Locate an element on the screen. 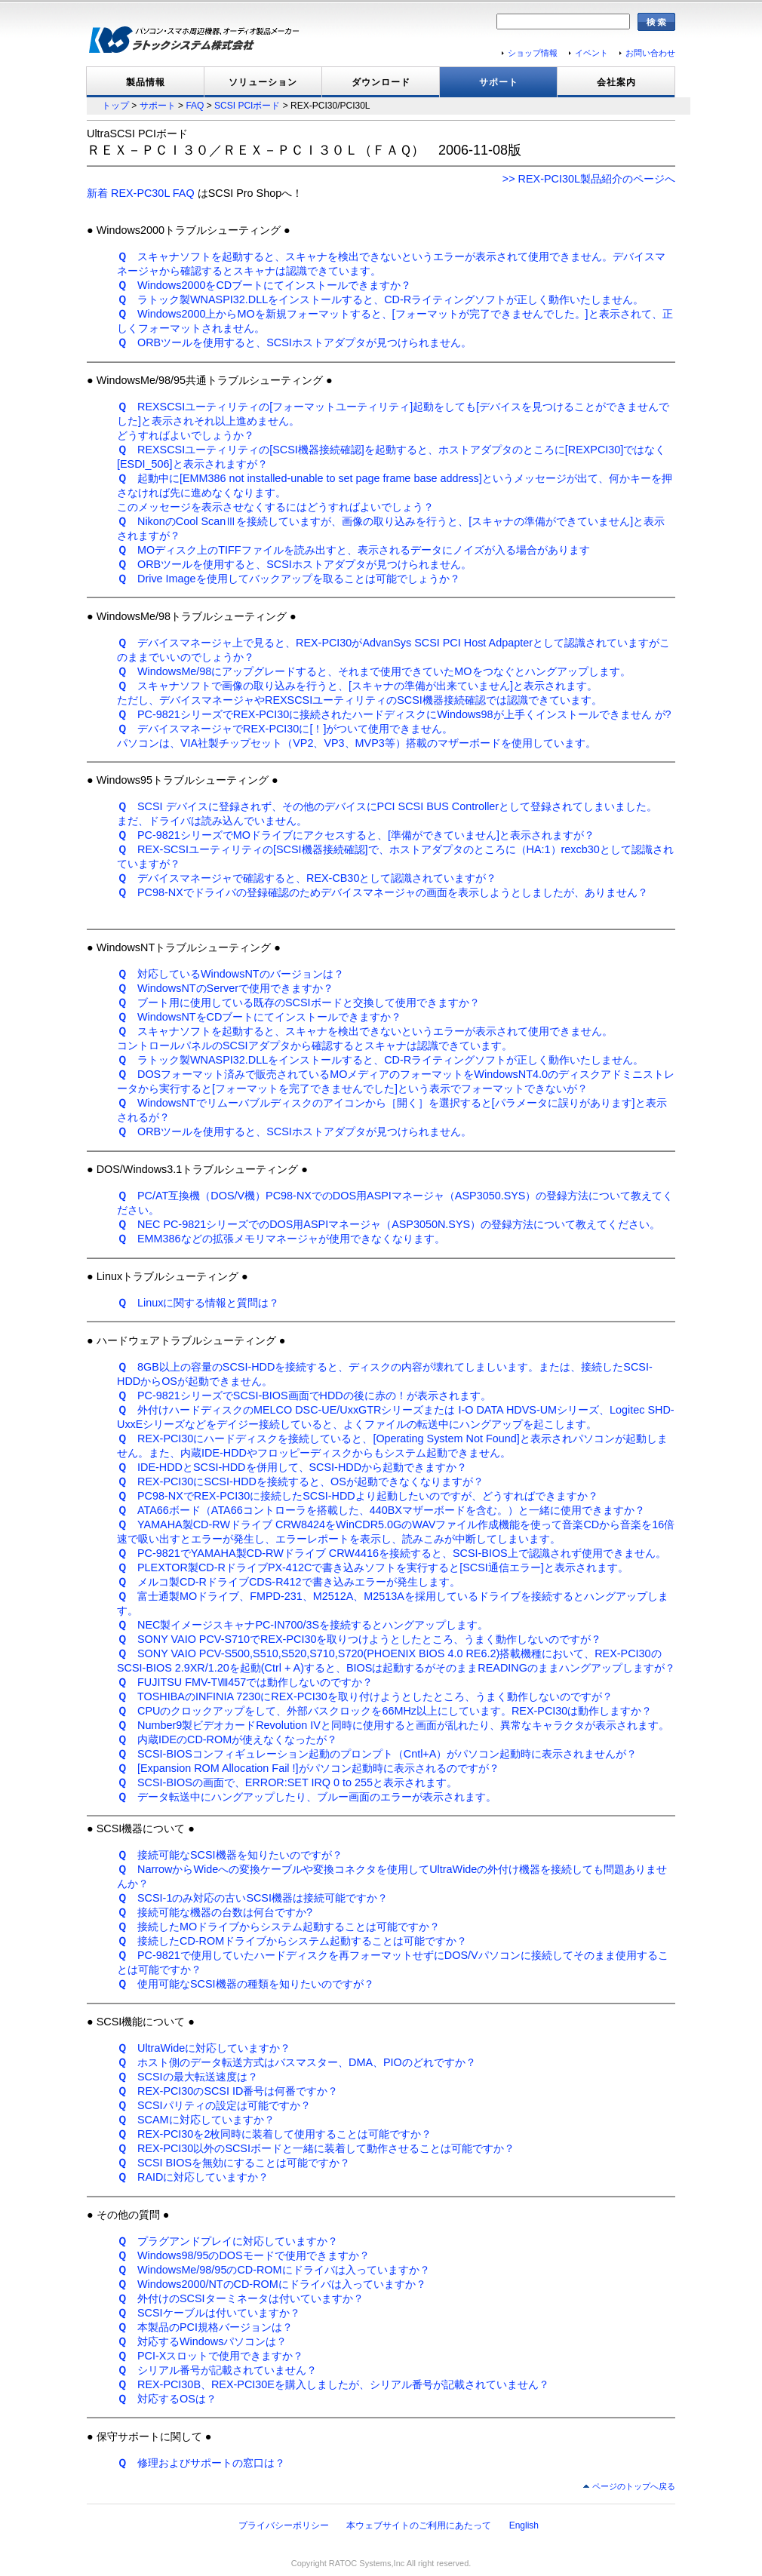 Image resolution: width=762 pixels, height=2576 pixels. Windows2000をCDブートにてインストールできますか？ is located at coordinates (264, 285).